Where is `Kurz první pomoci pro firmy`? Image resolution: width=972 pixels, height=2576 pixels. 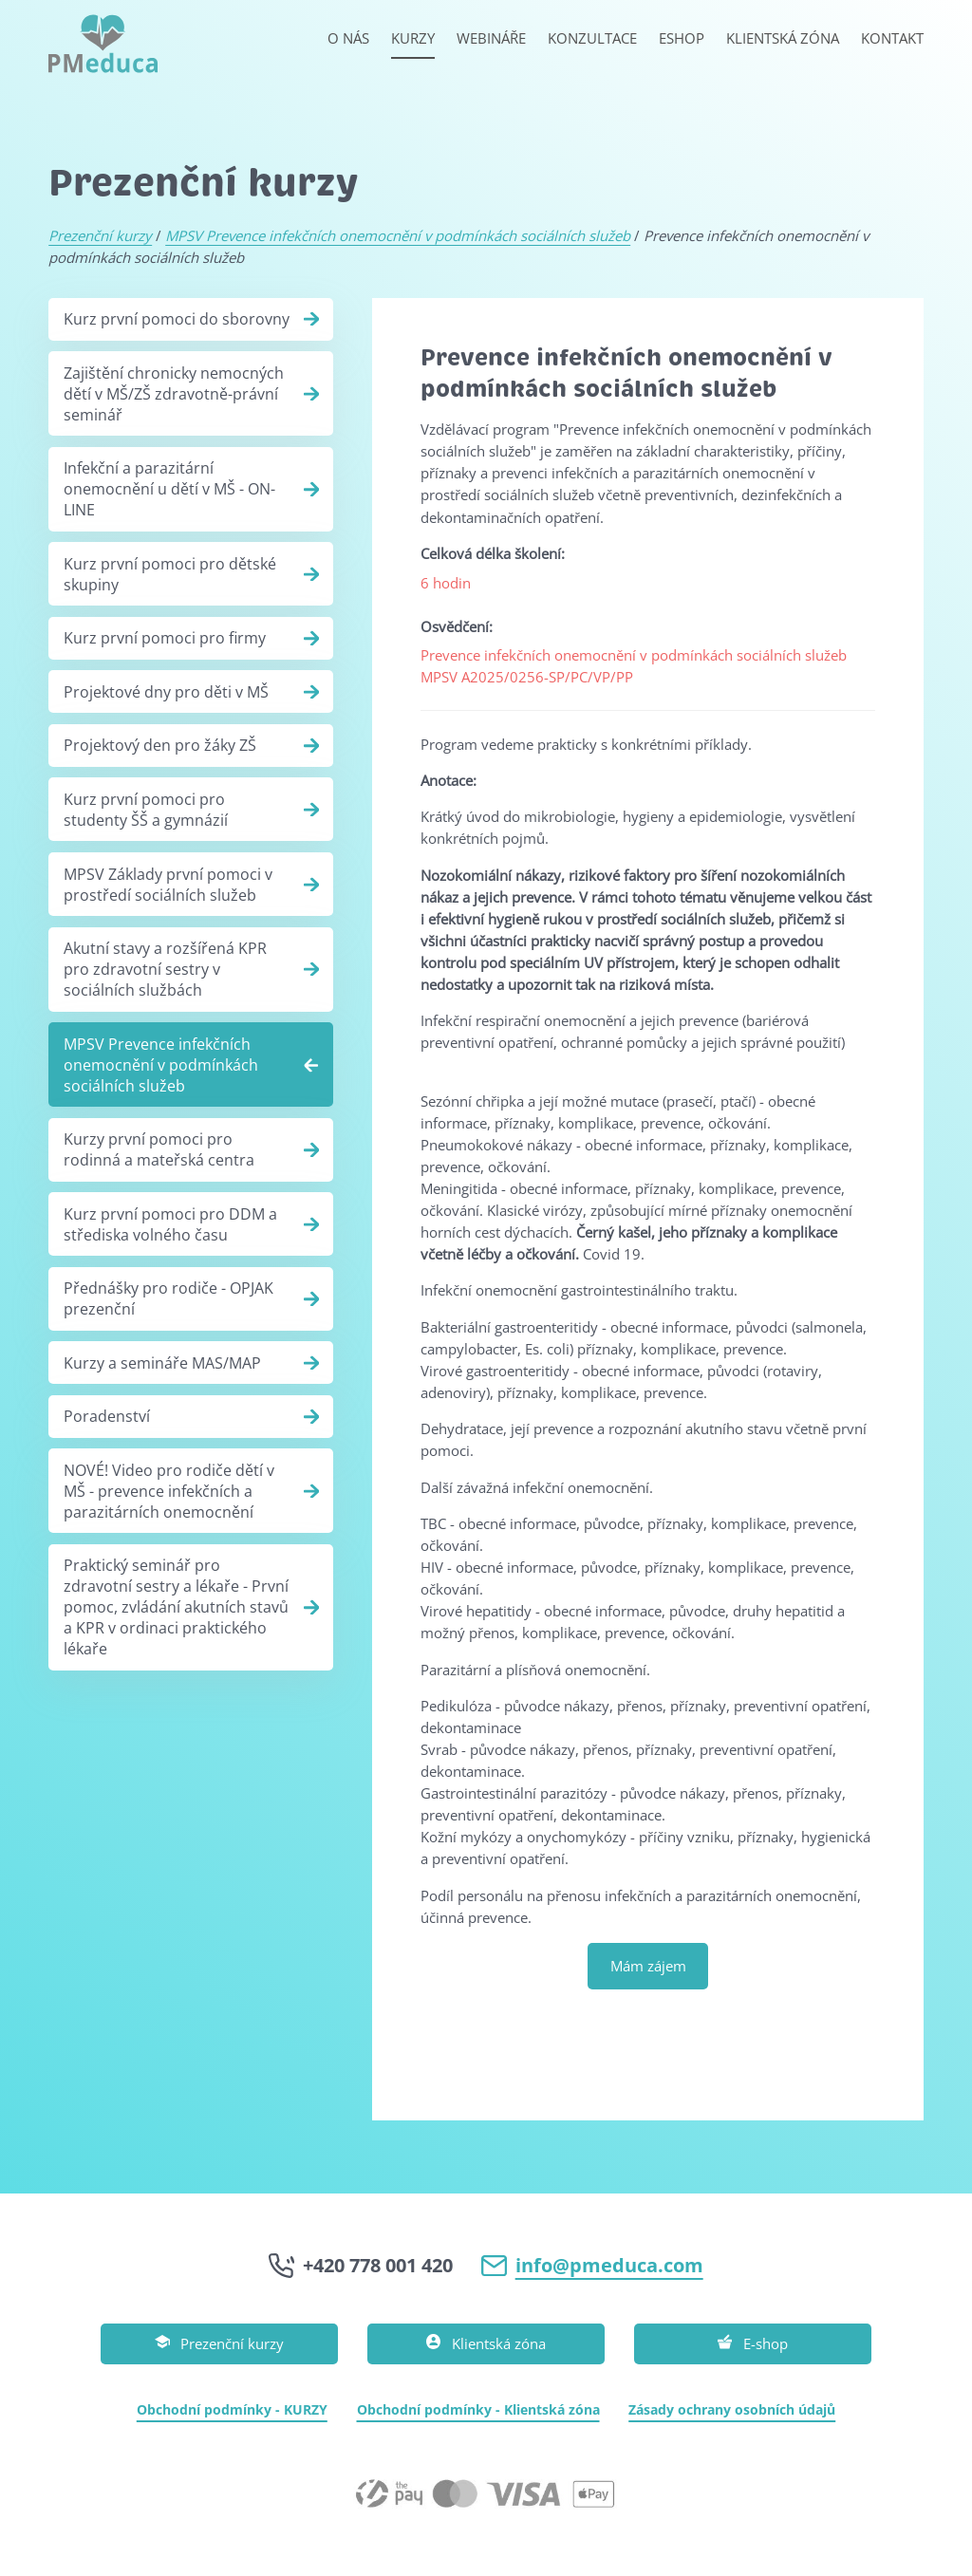 Kurz první pomoci pro firmy is located at coordinates (165, 637).